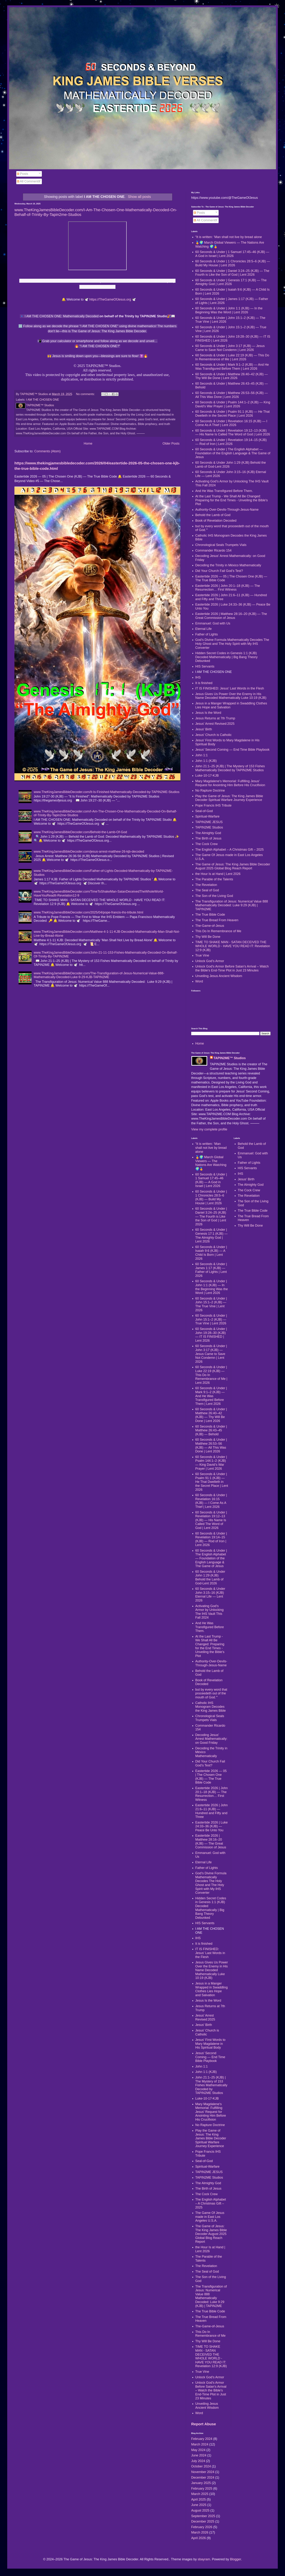  What do you see at coordinates (230, 348) in the screenshot?
I see `60 Seconds & Under | John 3:17 (KJB) — Jesus Came to Save Not Condemn | Lent 2026` at bounding box center [230, 348].